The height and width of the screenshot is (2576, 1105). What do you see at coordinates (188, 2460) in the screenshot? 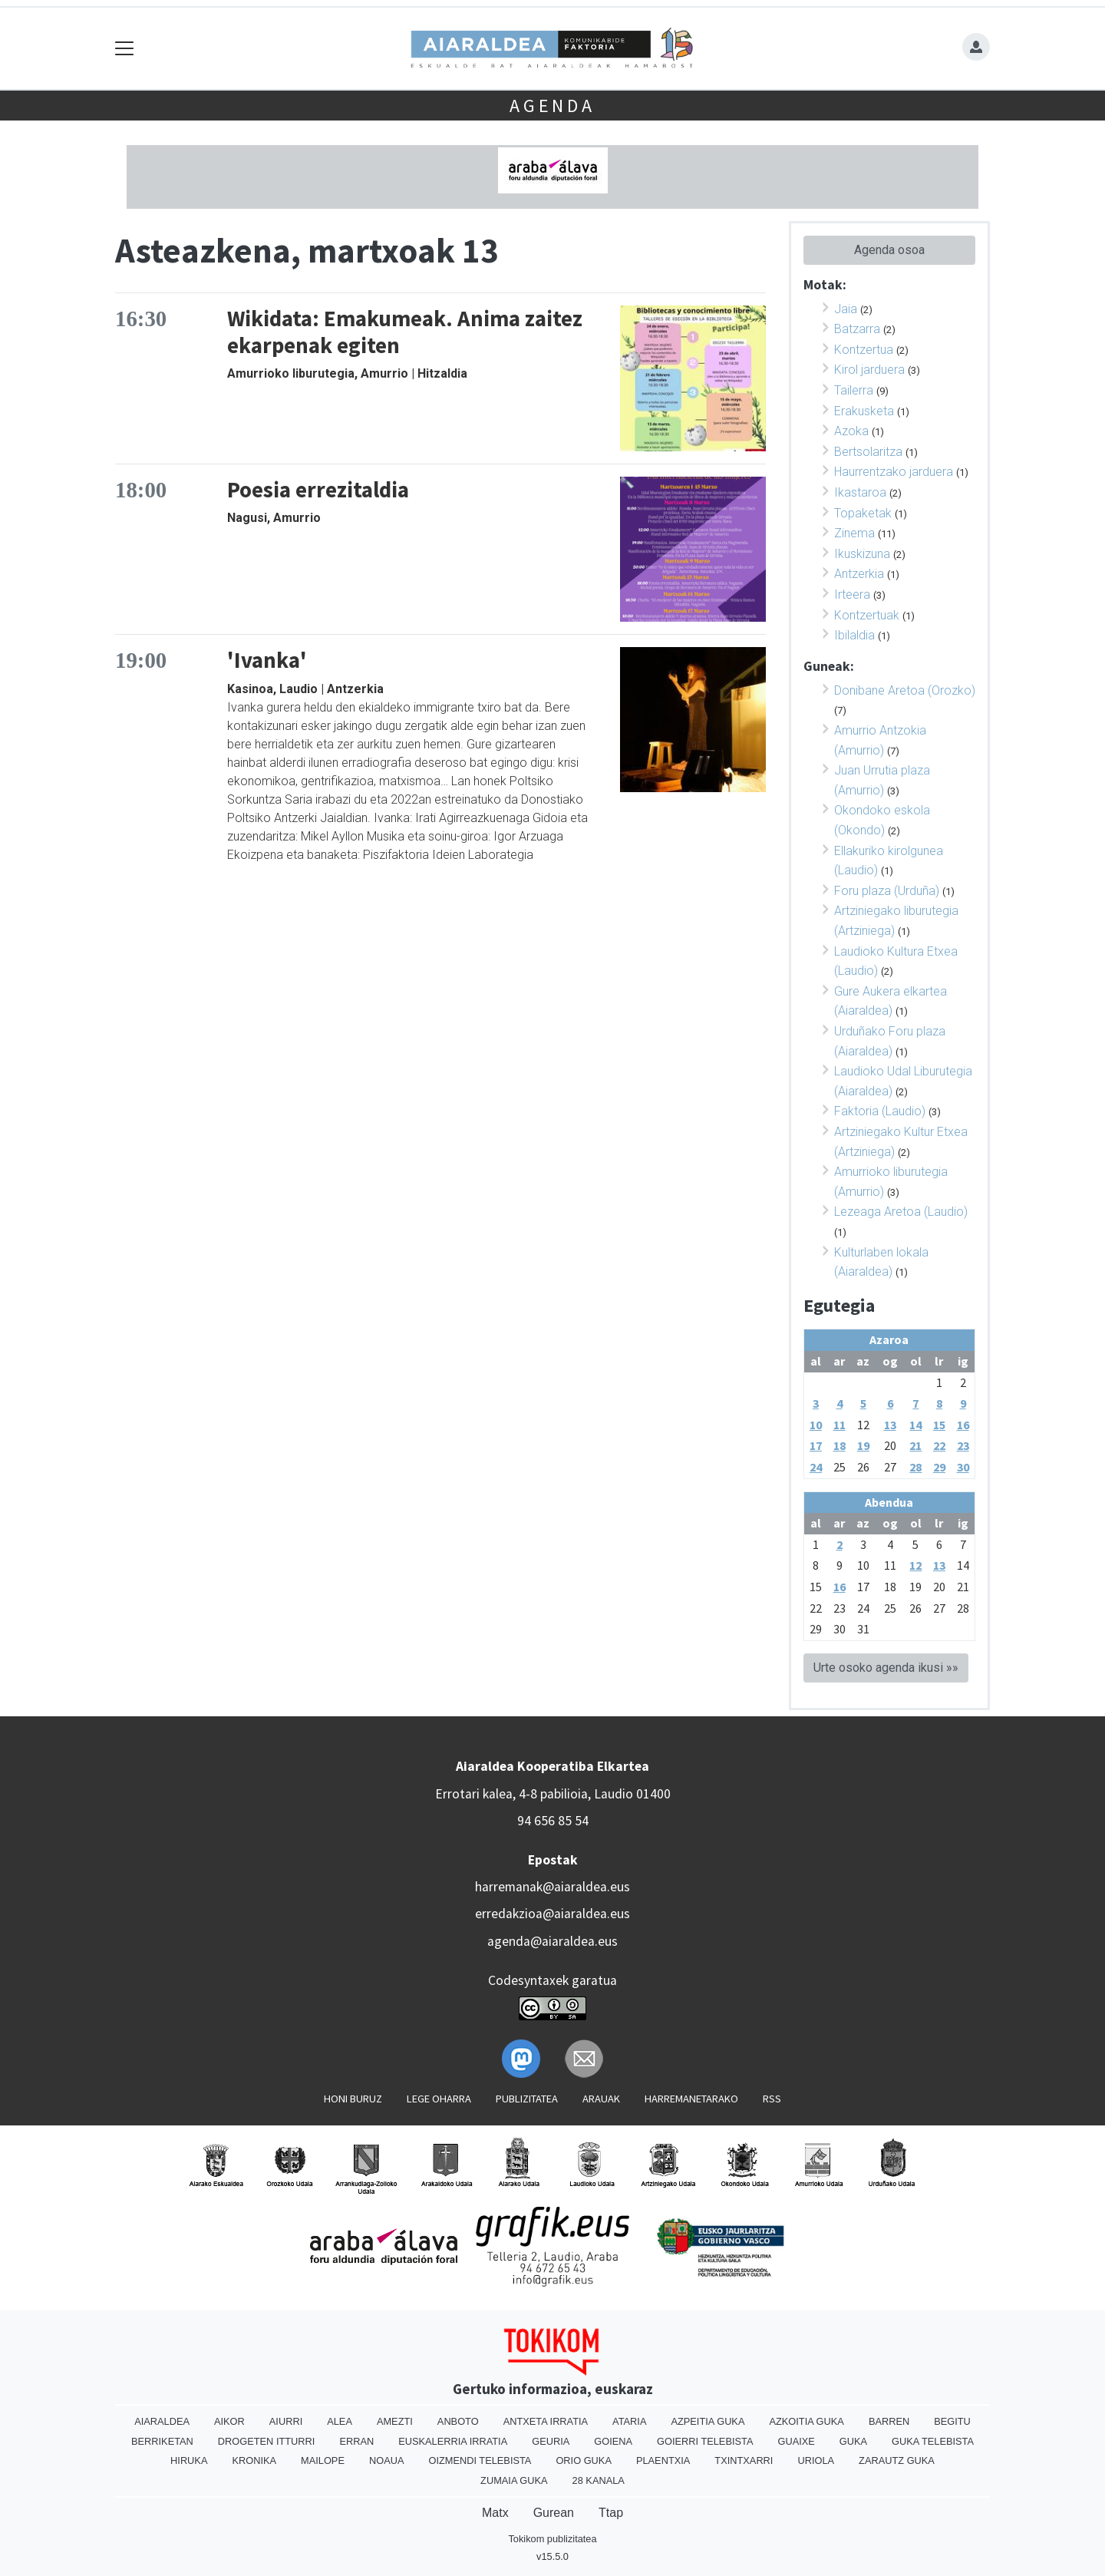
I see `Hiruka` at bounding box center [188, 2460].